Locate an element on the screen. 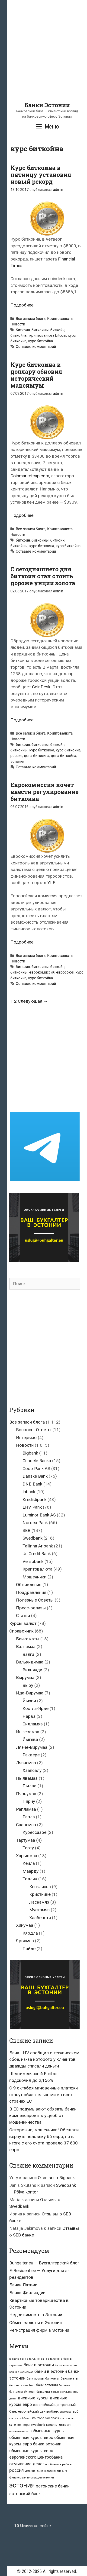 The image size is (87, 2576). Кесклинна is located at coordinates (40, 1886).